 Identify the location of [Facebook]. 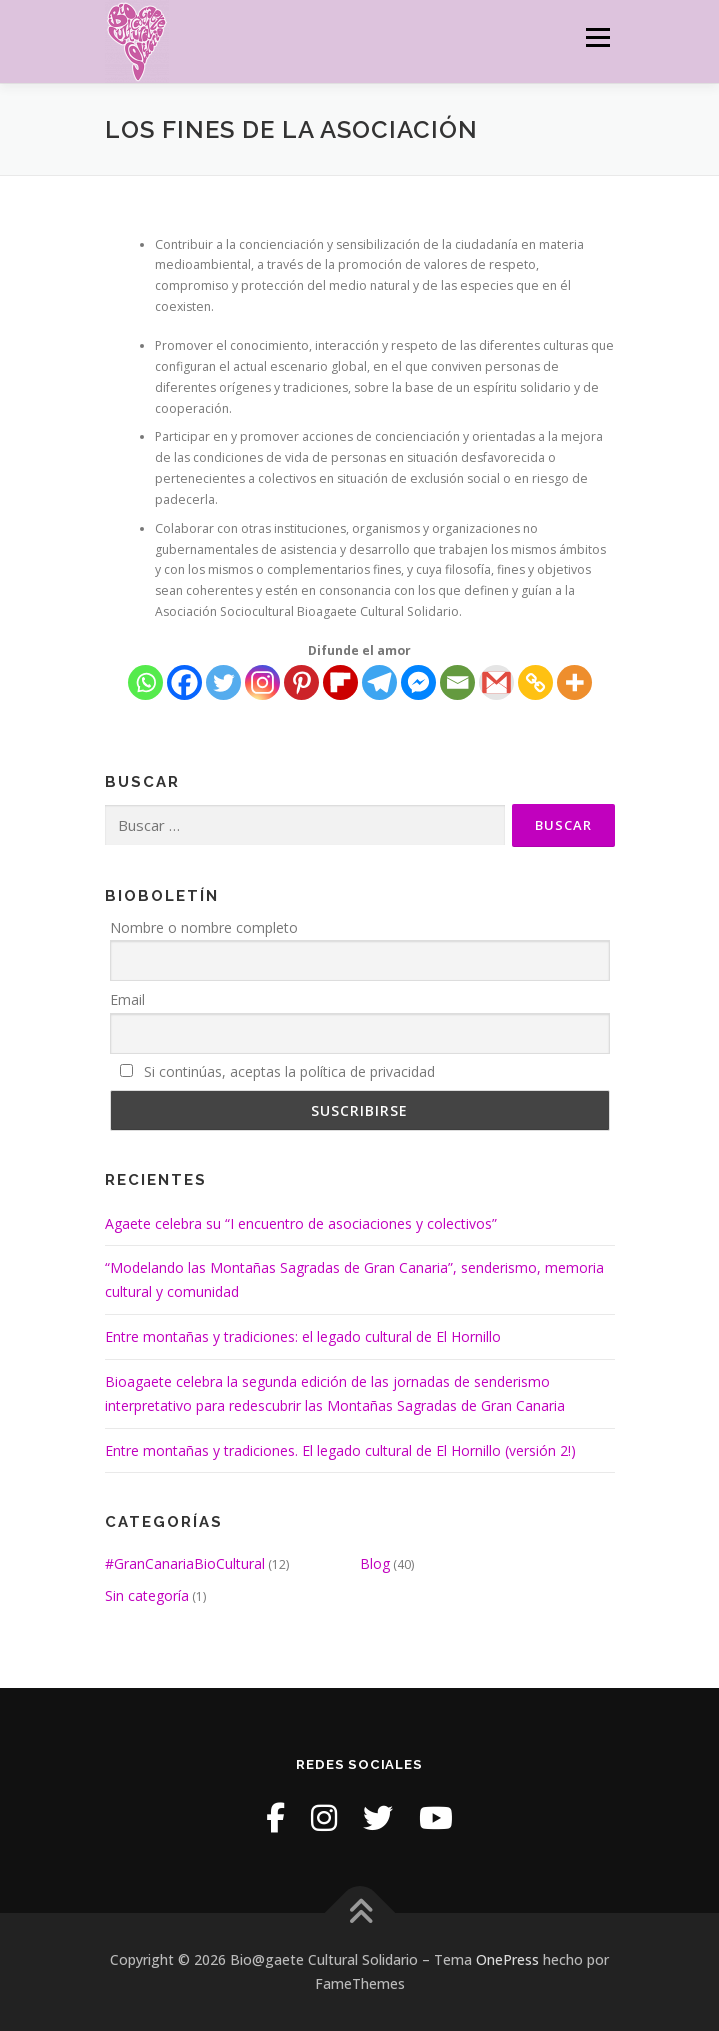
(184, 682).